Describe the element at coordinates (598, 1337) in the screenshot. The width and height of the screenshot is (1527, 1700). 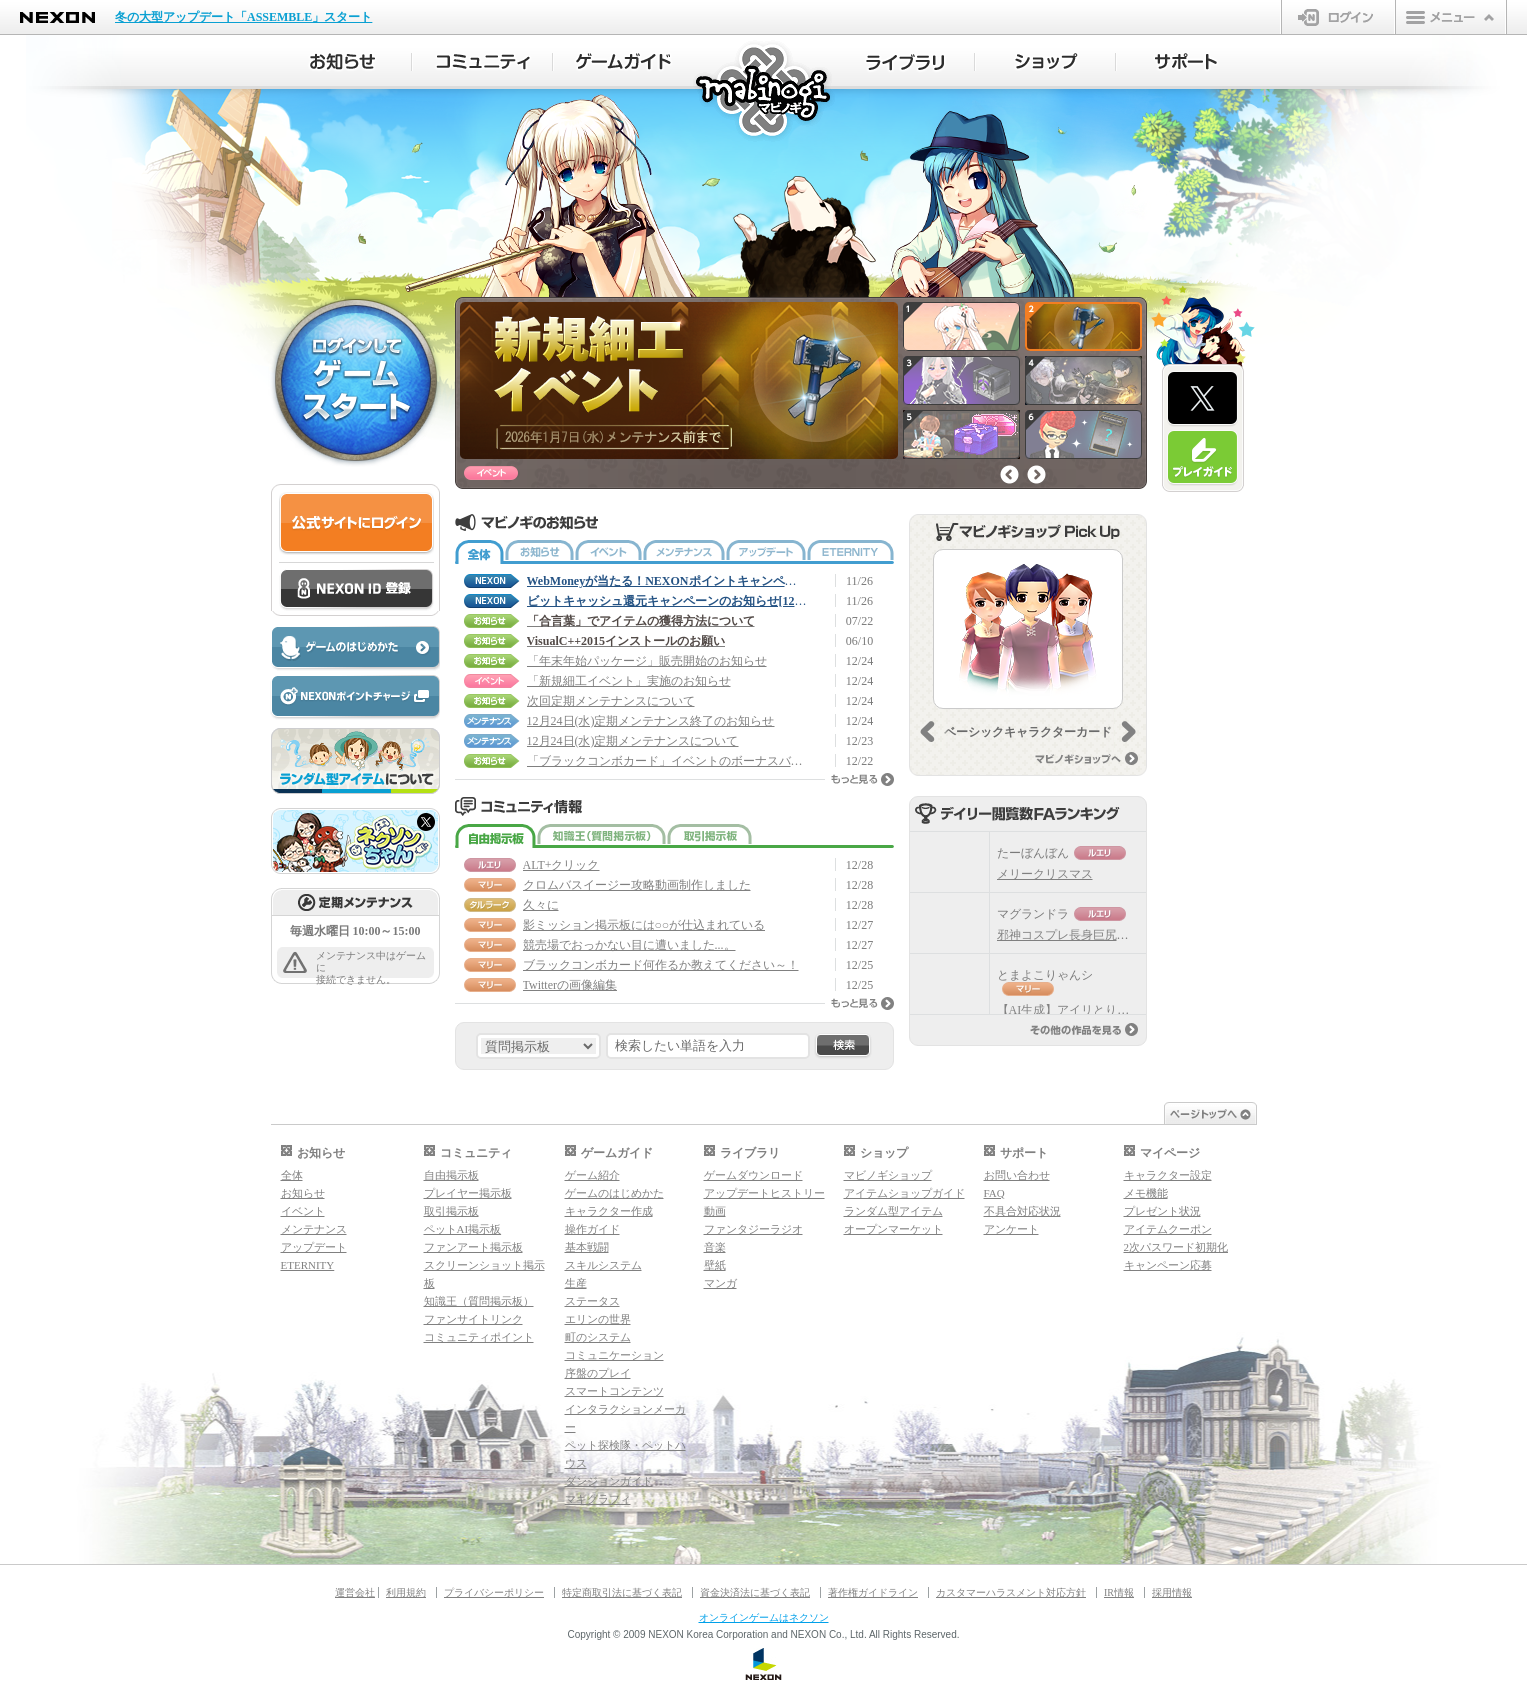
I see `町のシステム` at that location.